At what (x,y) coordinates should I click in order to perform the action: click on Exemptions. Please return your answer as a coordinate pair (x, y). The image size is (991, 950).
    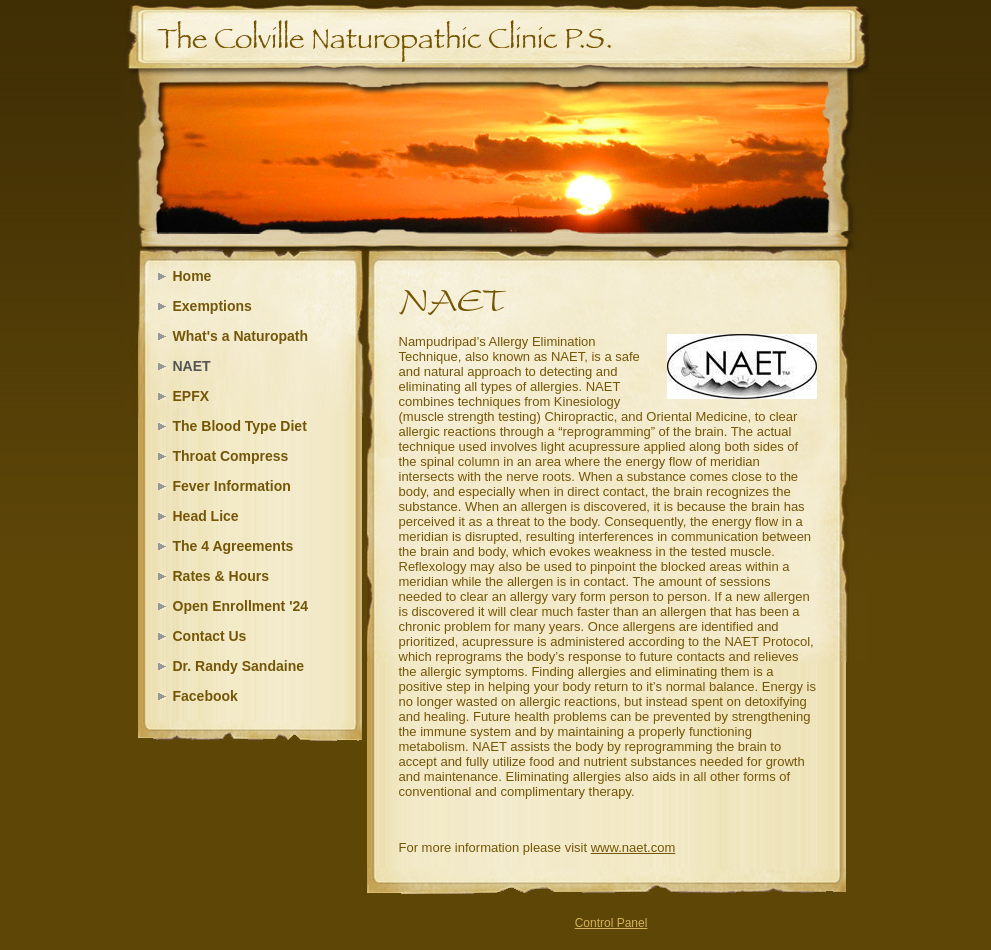
    Looking at the image, I should click on (212, 306).